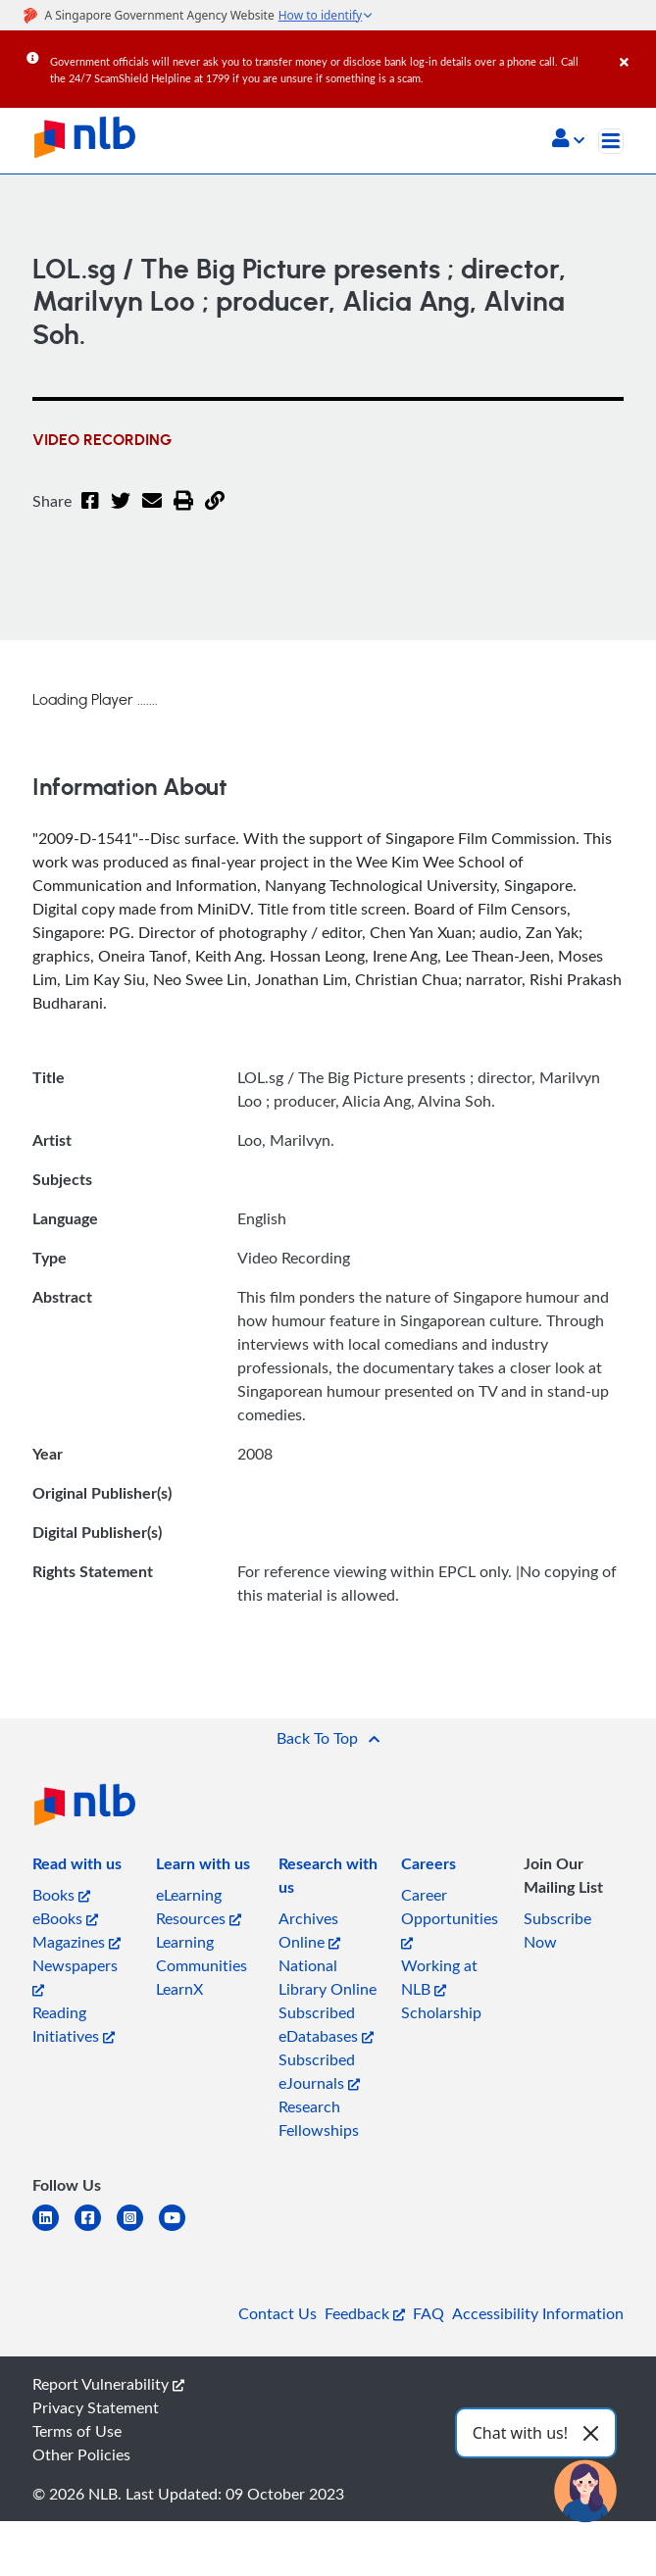  Describe the element at coordinates (439, 1977) in the screenshot. I see `Working at NLB` at that location.